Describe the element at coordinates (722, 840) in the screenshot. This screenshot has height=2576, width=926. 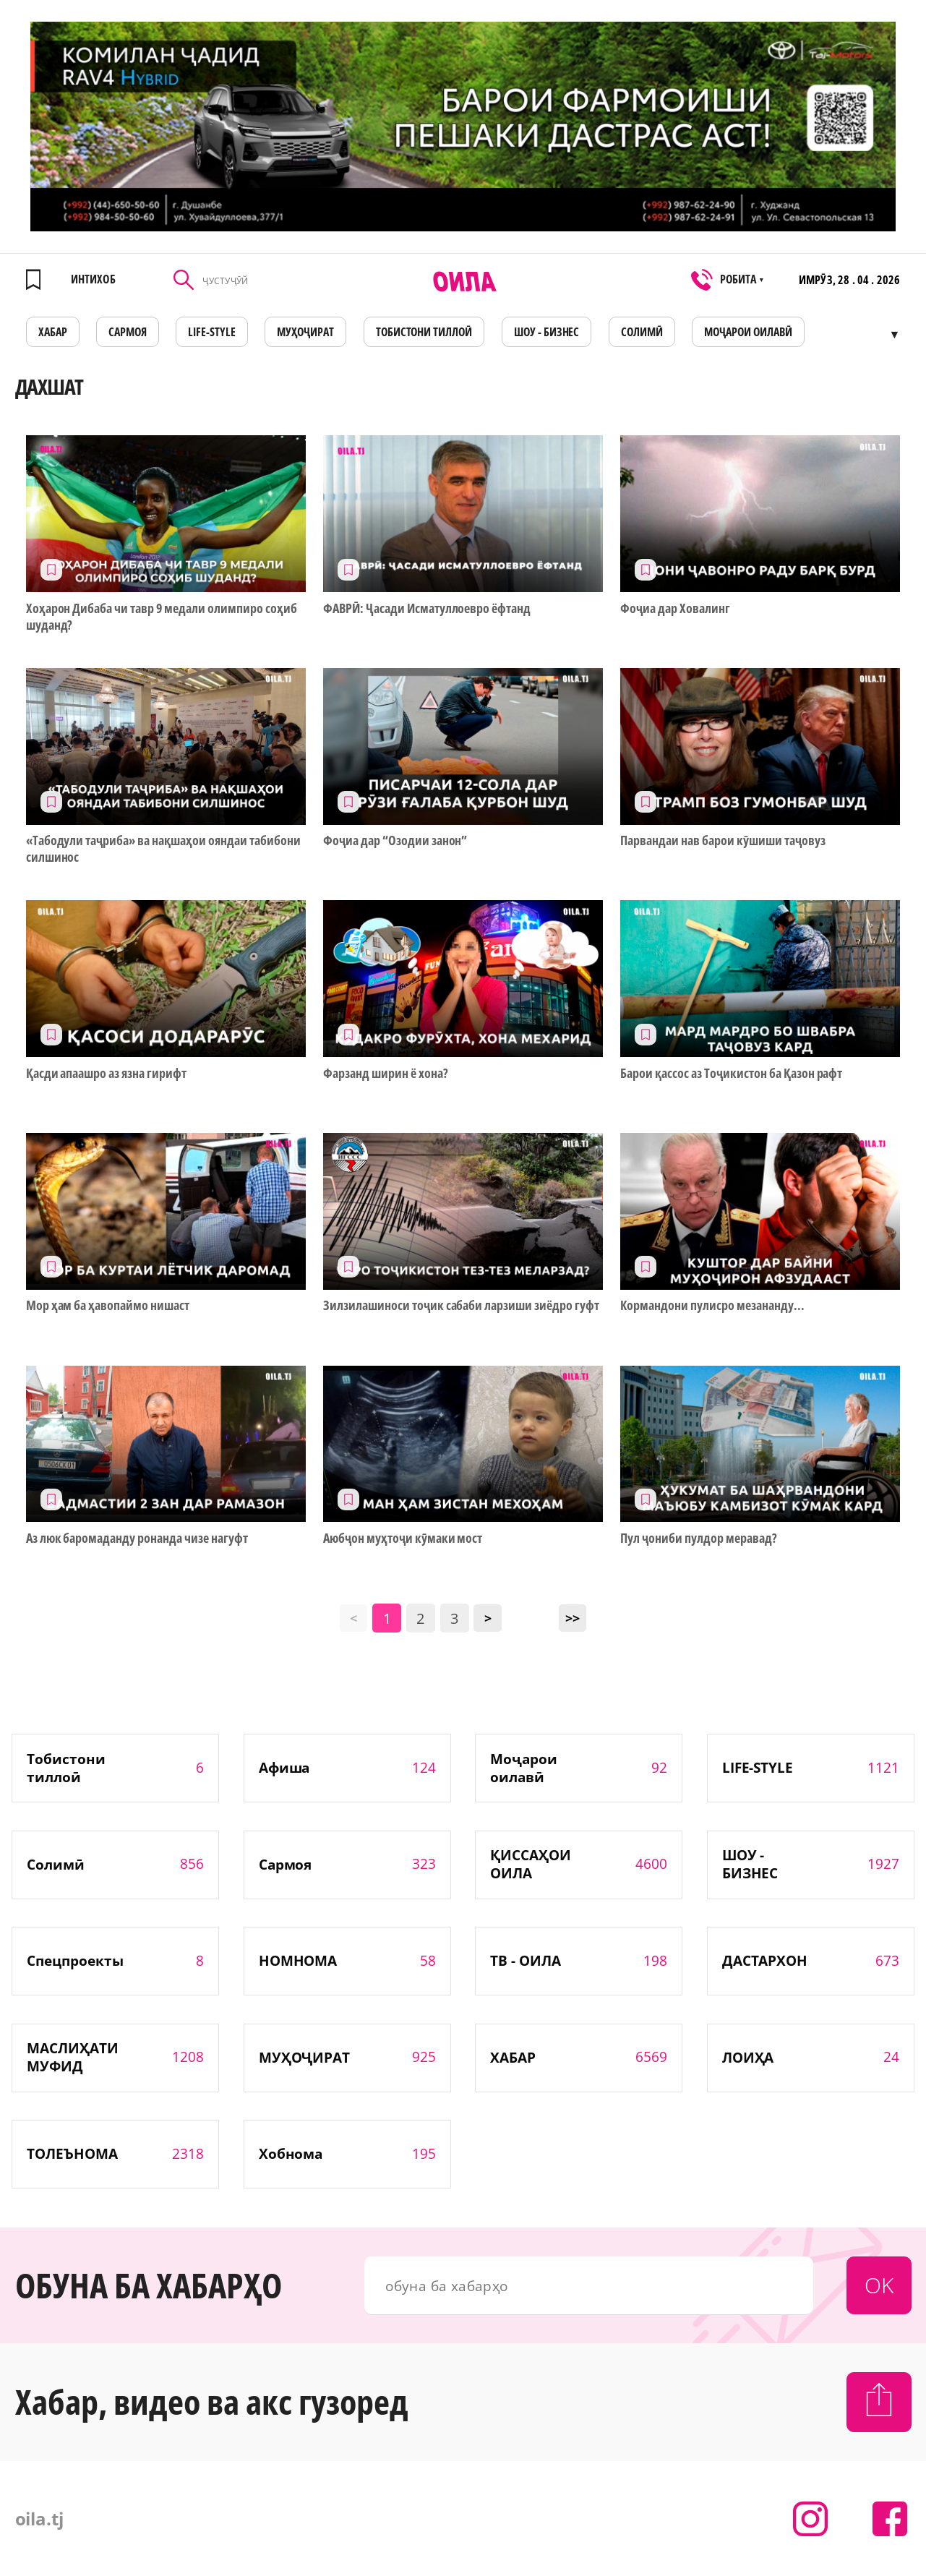
I see `Парвандаи нав барои кӯшиши таҷовуз` at that location.